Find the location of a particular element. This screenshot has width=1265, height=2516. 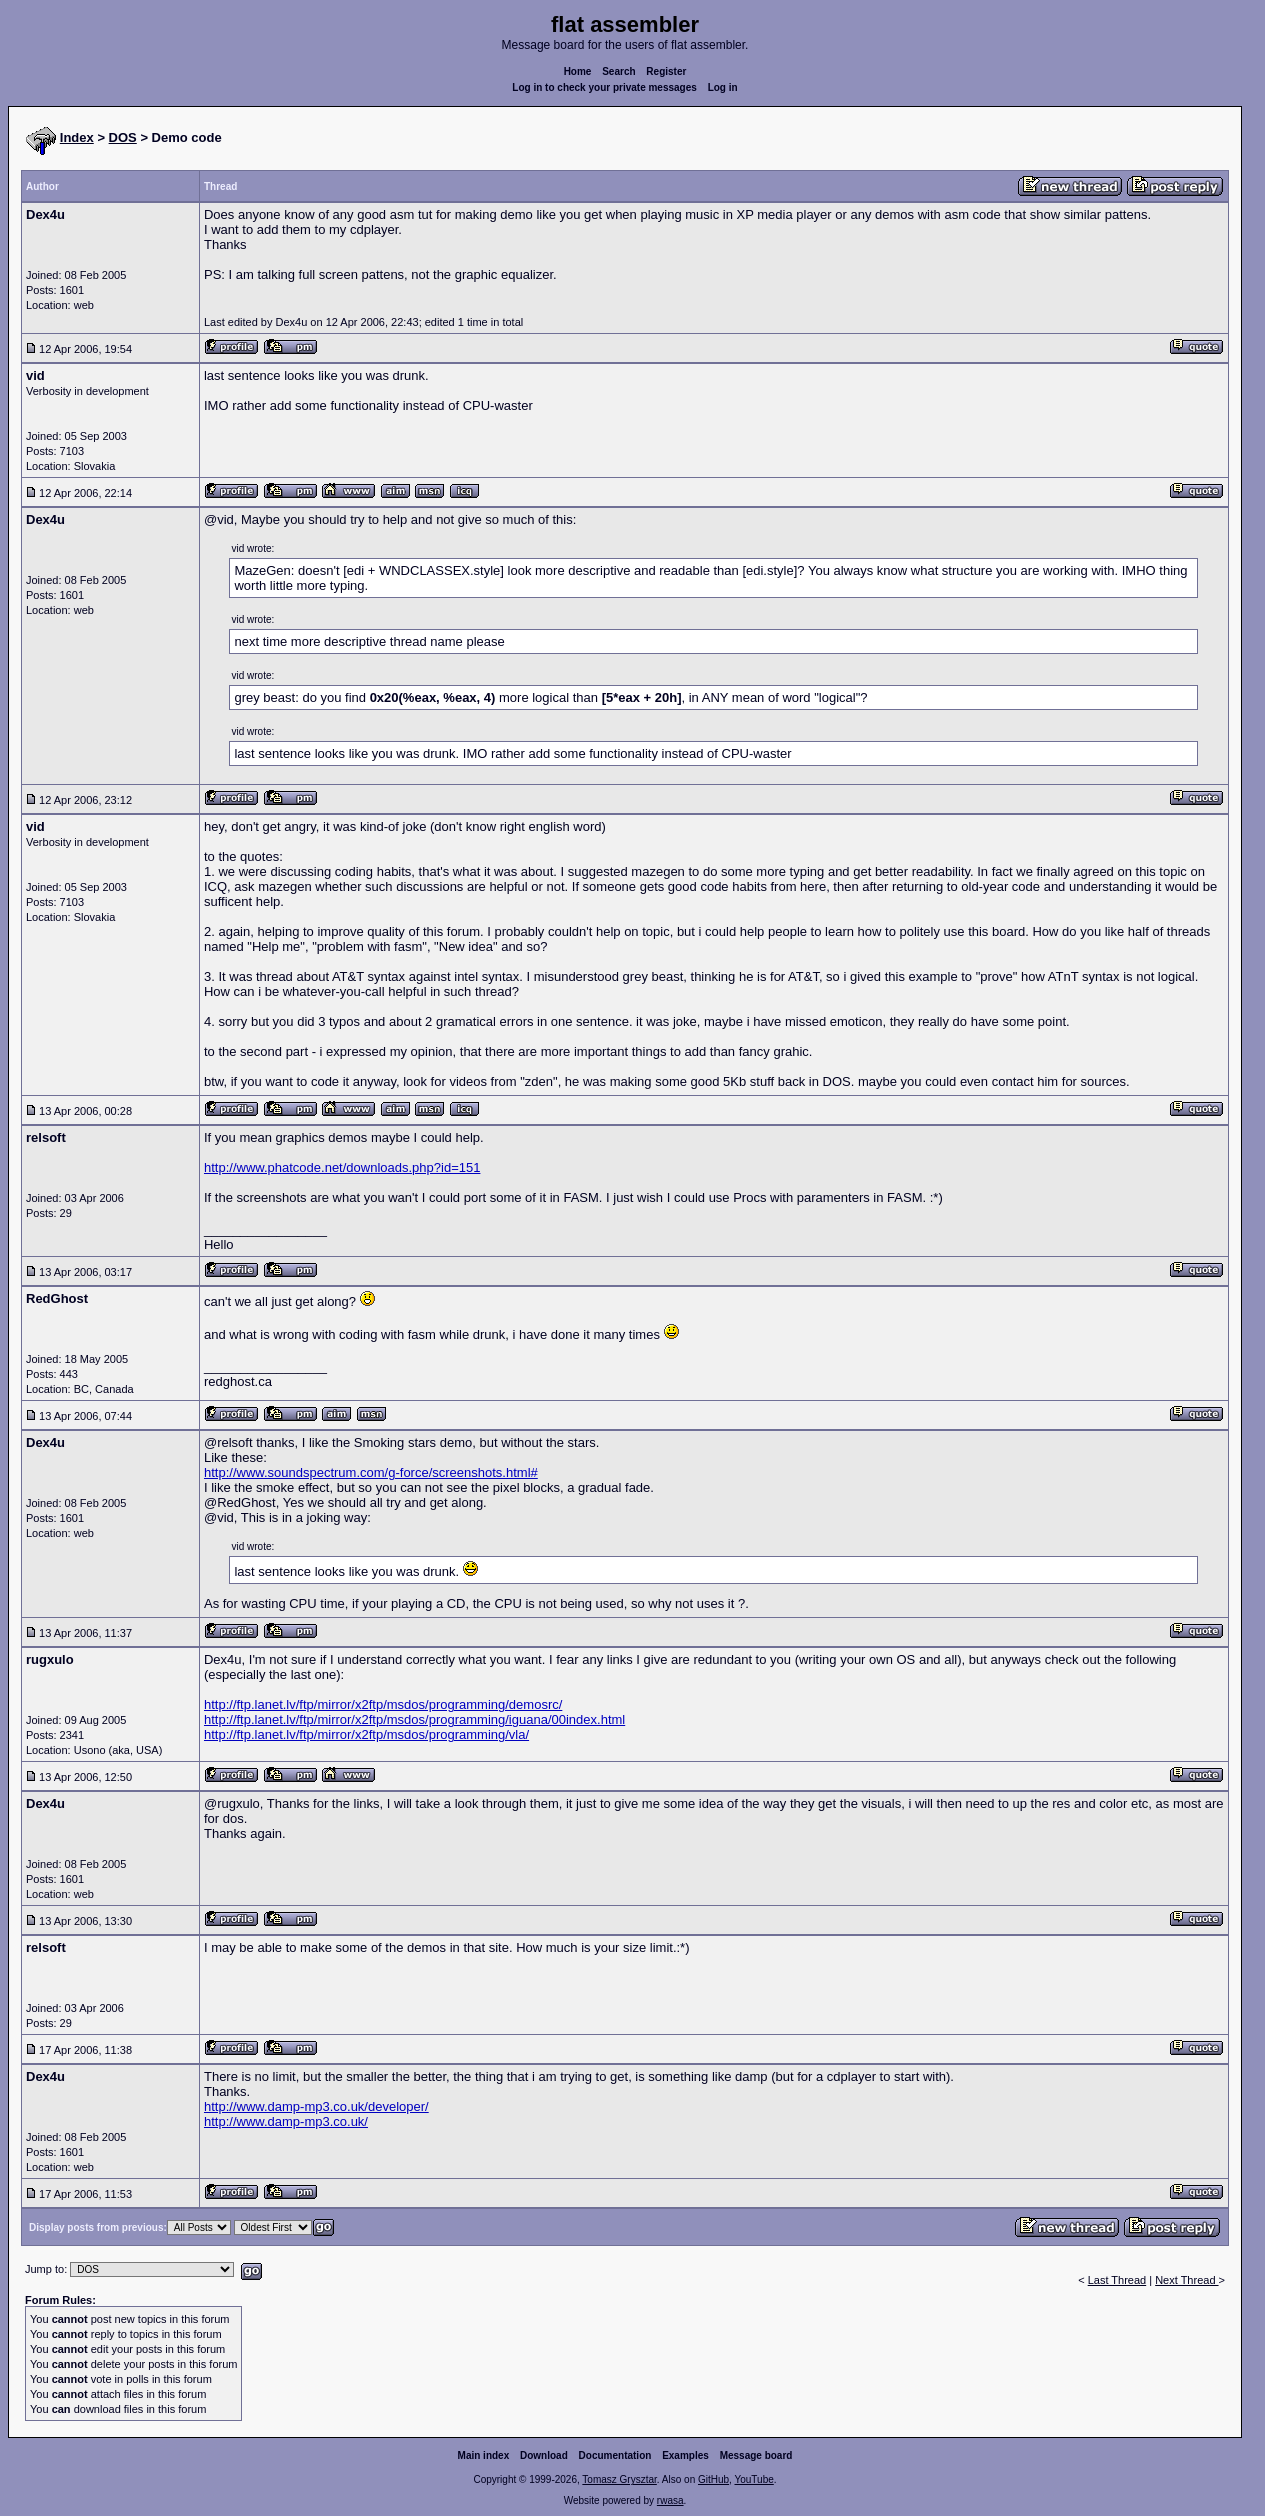

http://ftp.lanet.lv/ftp/mirror/x2ftp/msdos/programming/vla/ is located at coordinates (366, 1734).